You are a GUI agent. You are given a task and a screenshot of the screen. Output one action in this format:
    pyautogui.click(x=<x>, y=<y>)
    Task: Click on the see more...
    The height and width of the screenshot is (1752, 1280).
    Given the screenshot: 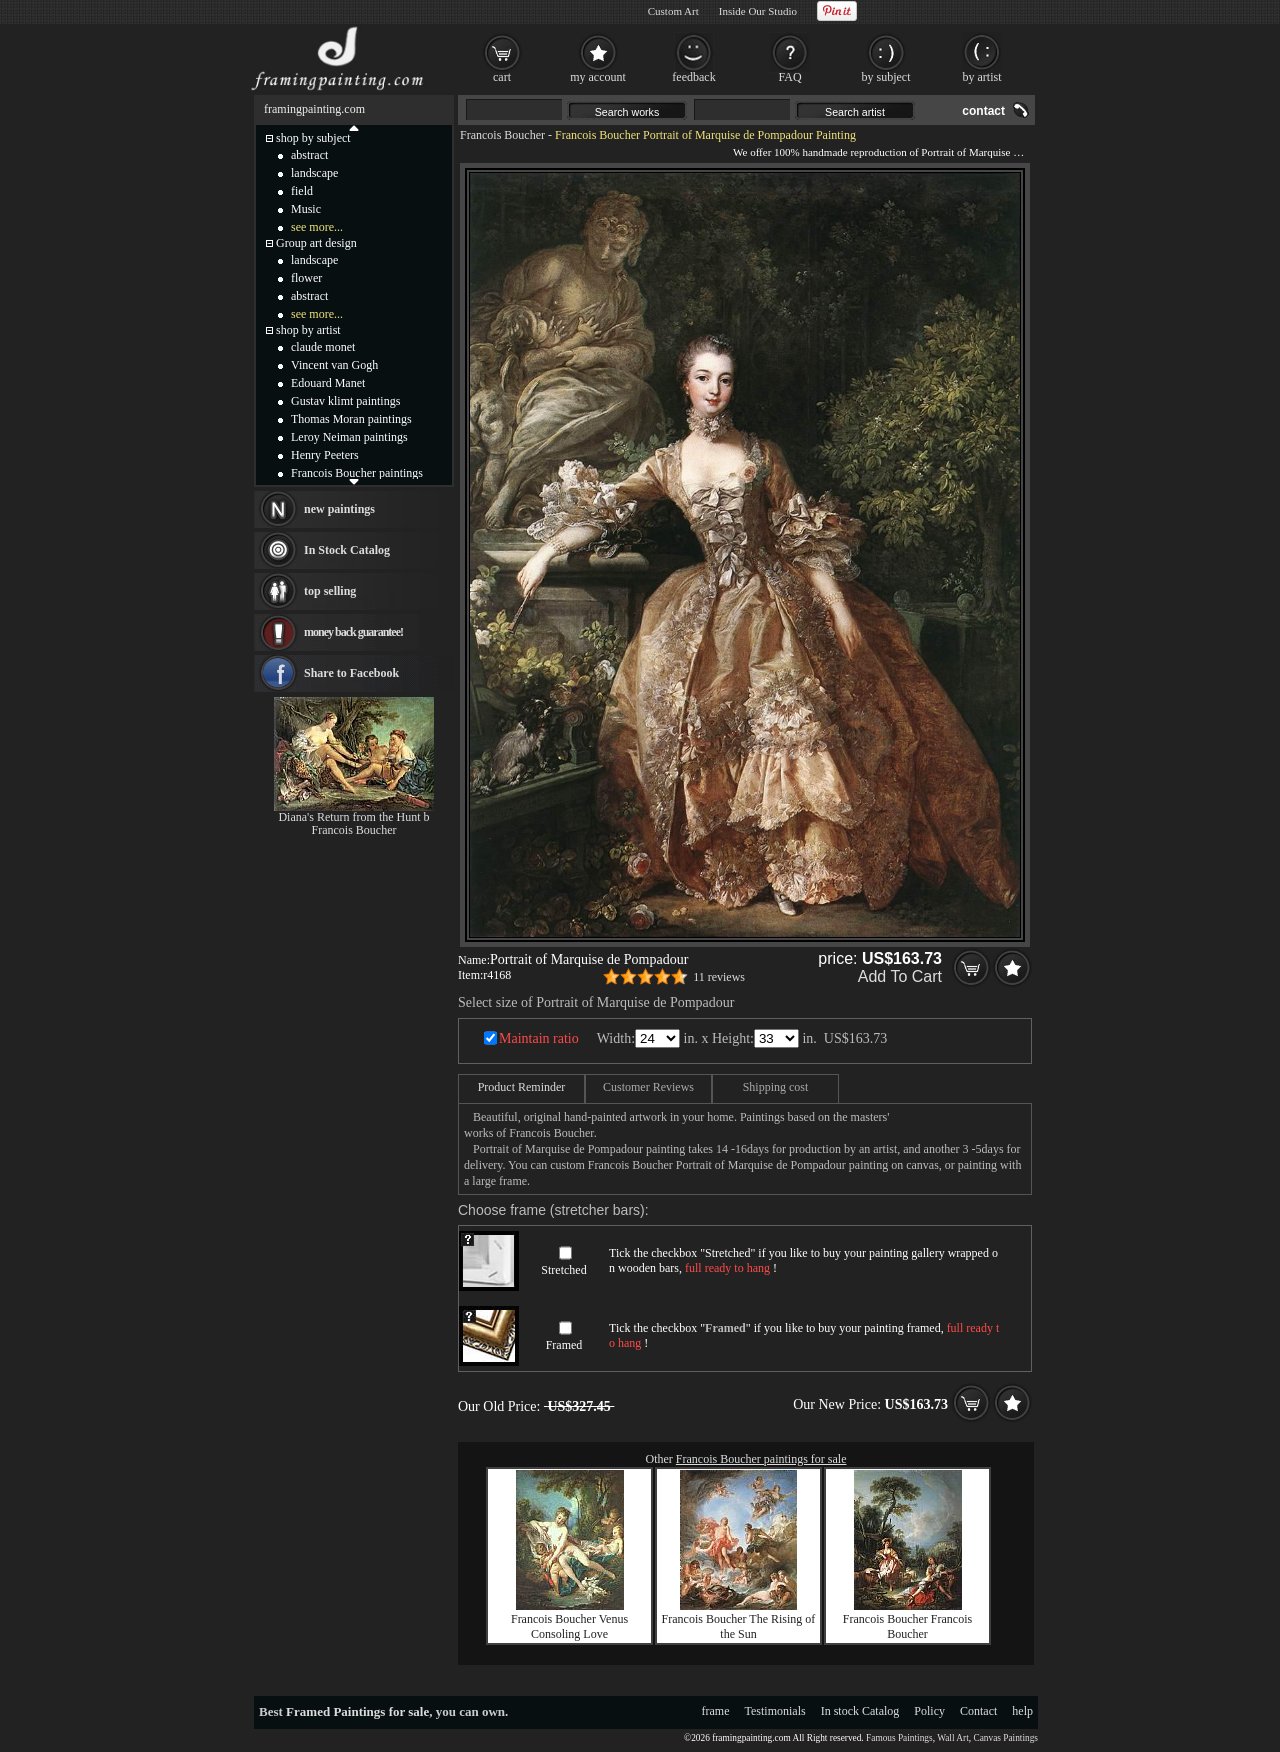 What is the action you would take?
    pyautogui.click(x=317, y=227)
    